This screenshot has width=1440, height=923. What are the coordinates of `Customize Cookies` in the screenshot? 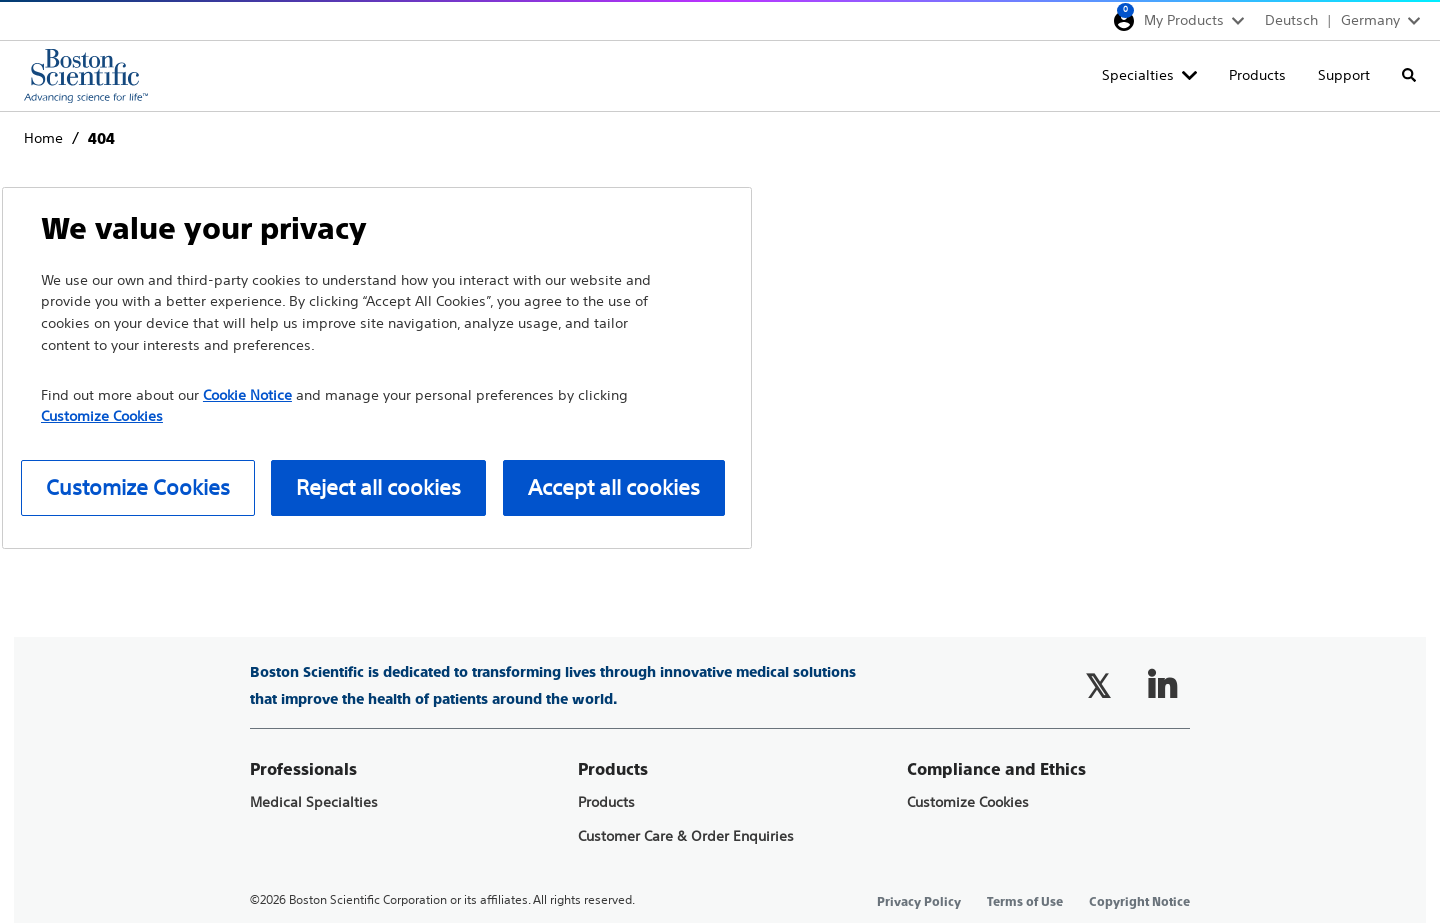 It's located at (968, 802).